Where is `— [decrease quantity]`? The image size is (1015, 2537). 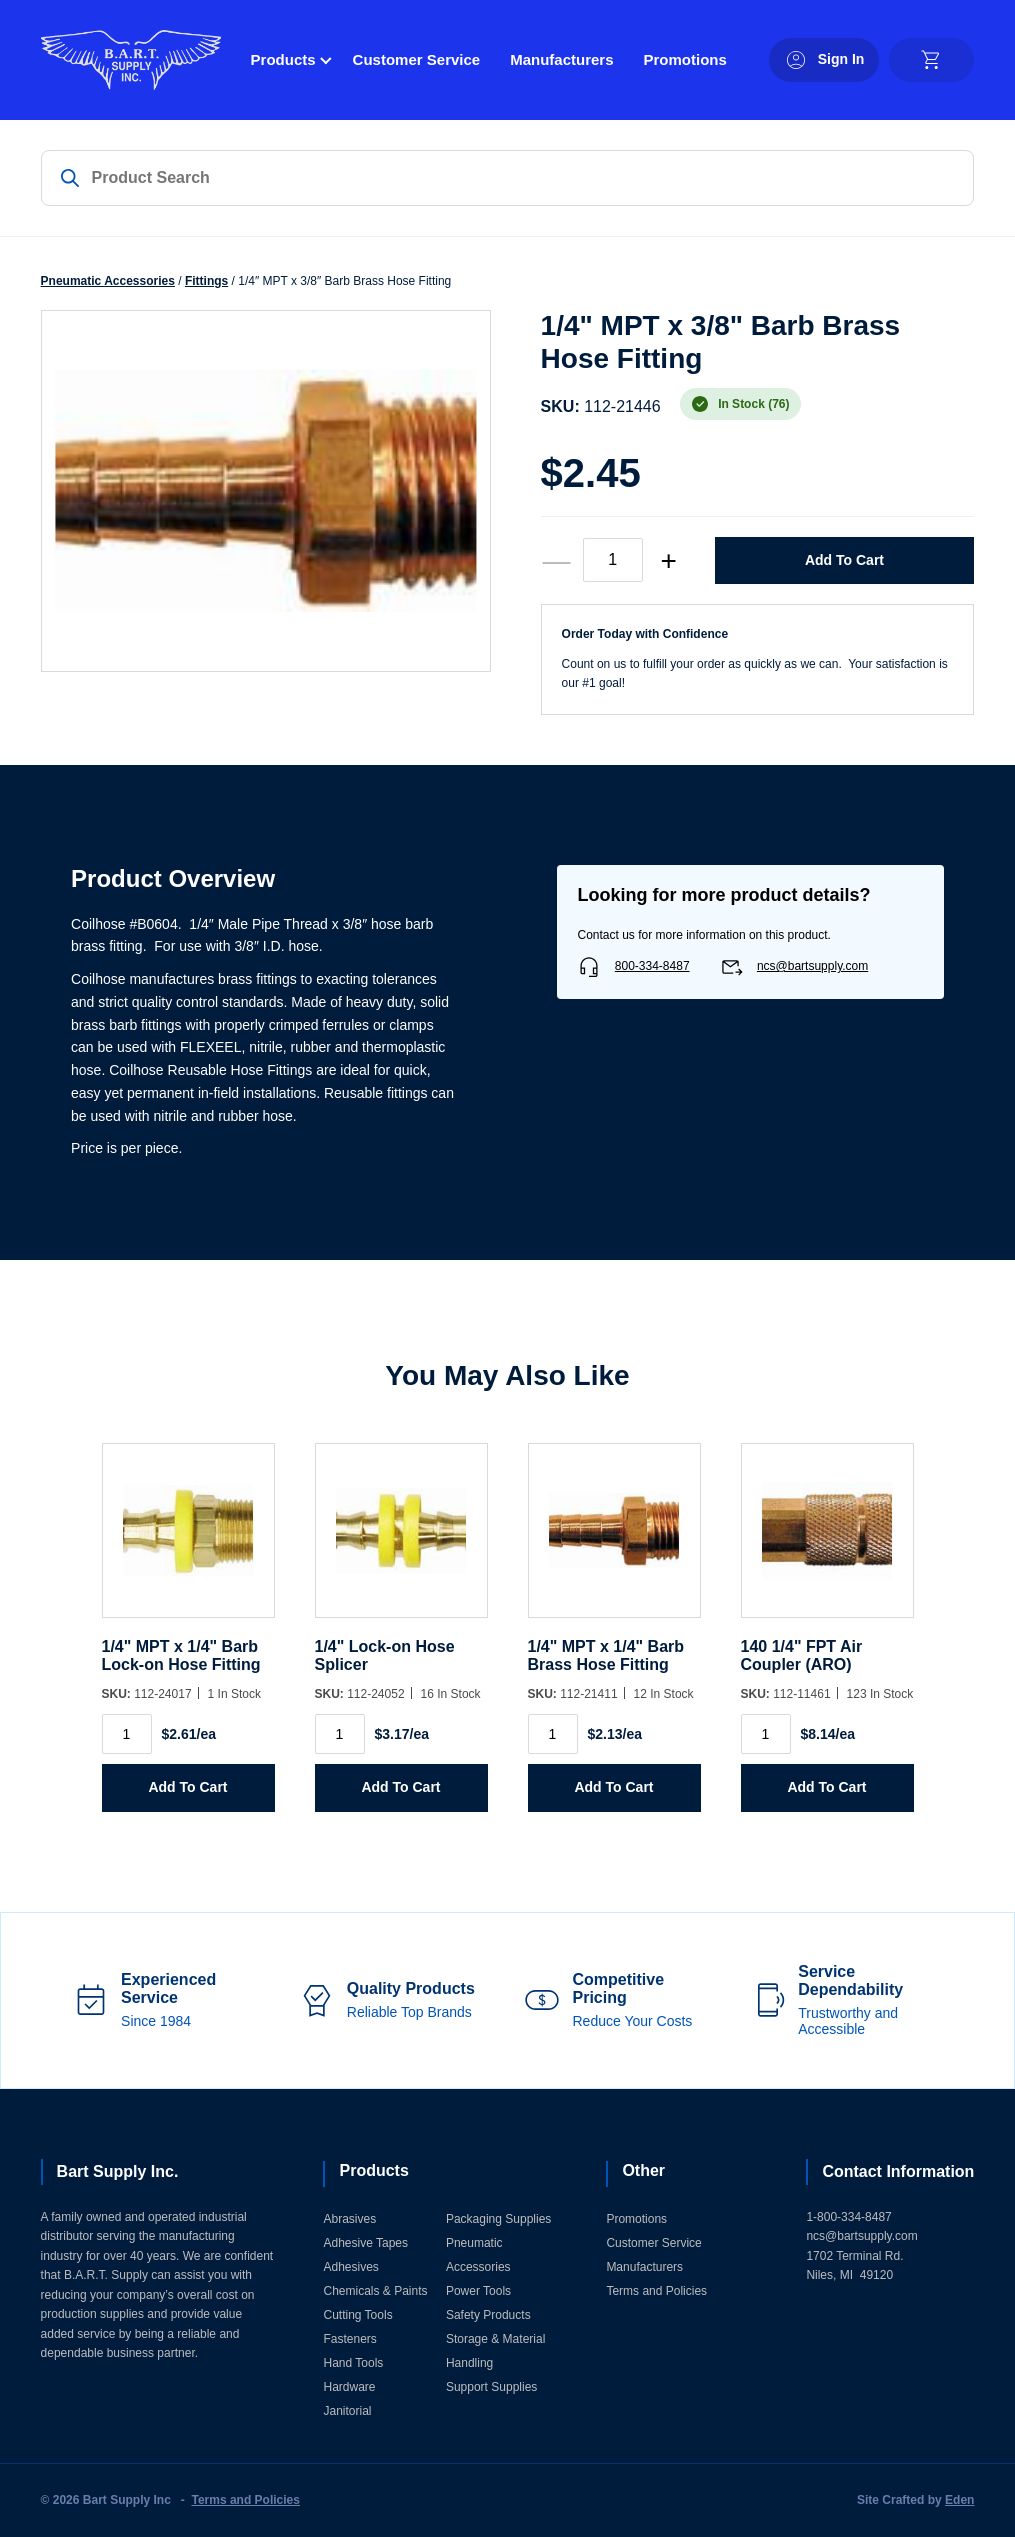 — [decrease quantity] is located at coordinates (557, 560).